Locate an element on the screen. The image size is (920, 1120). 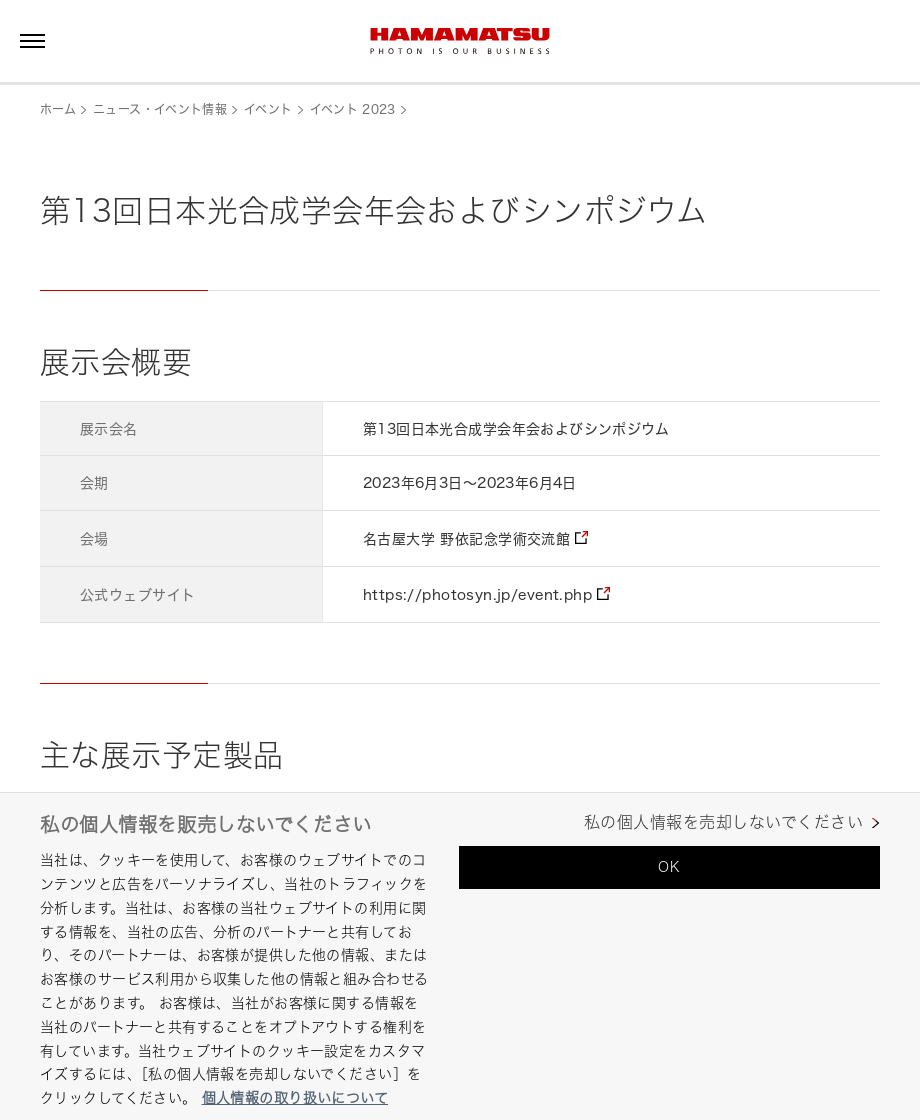
ホーム is located at coordinates (58, 109).